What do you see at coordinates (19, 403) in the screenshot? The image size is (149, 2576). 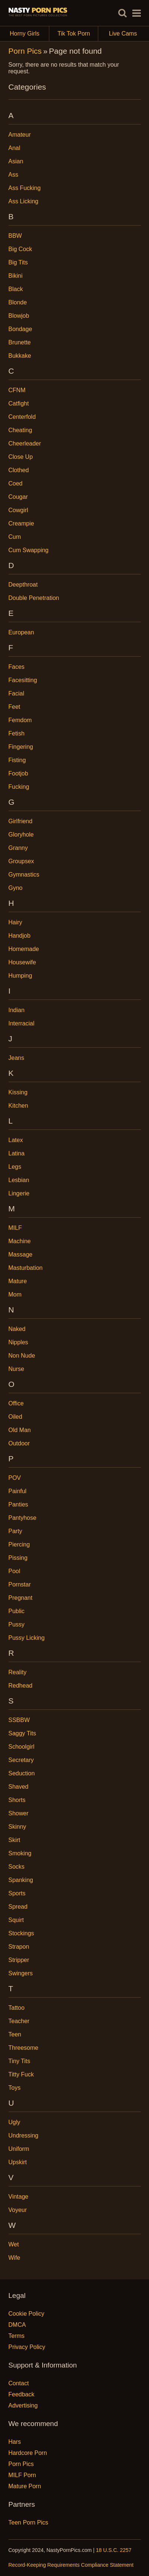 I see `Catfight` at bounding box center [19, 403].